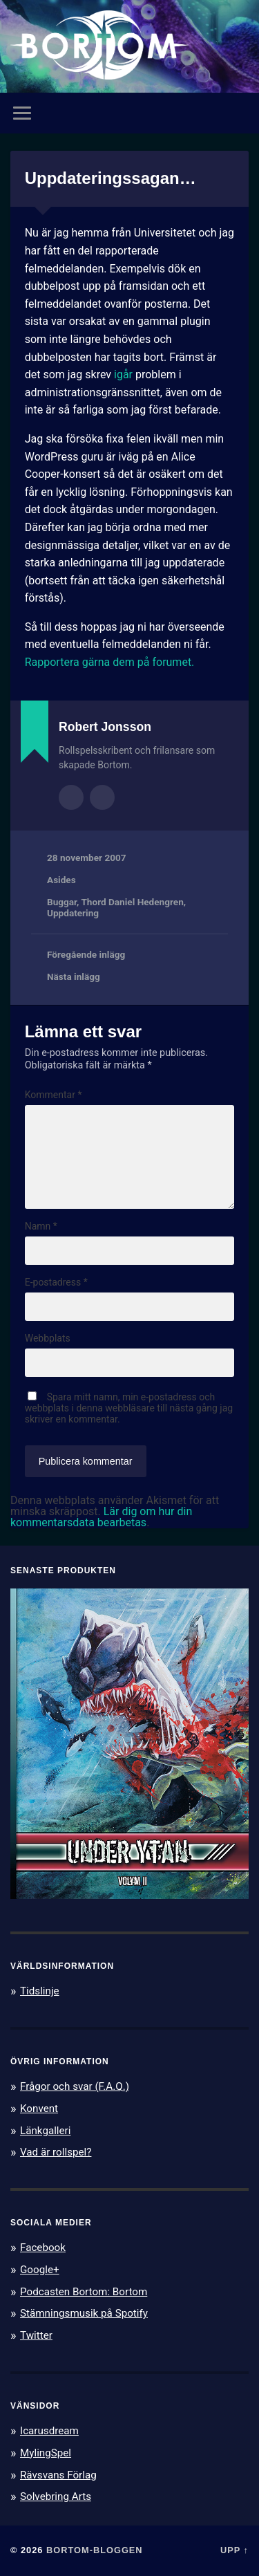  I want to click on Nästa inlägg, so click(73, 976).